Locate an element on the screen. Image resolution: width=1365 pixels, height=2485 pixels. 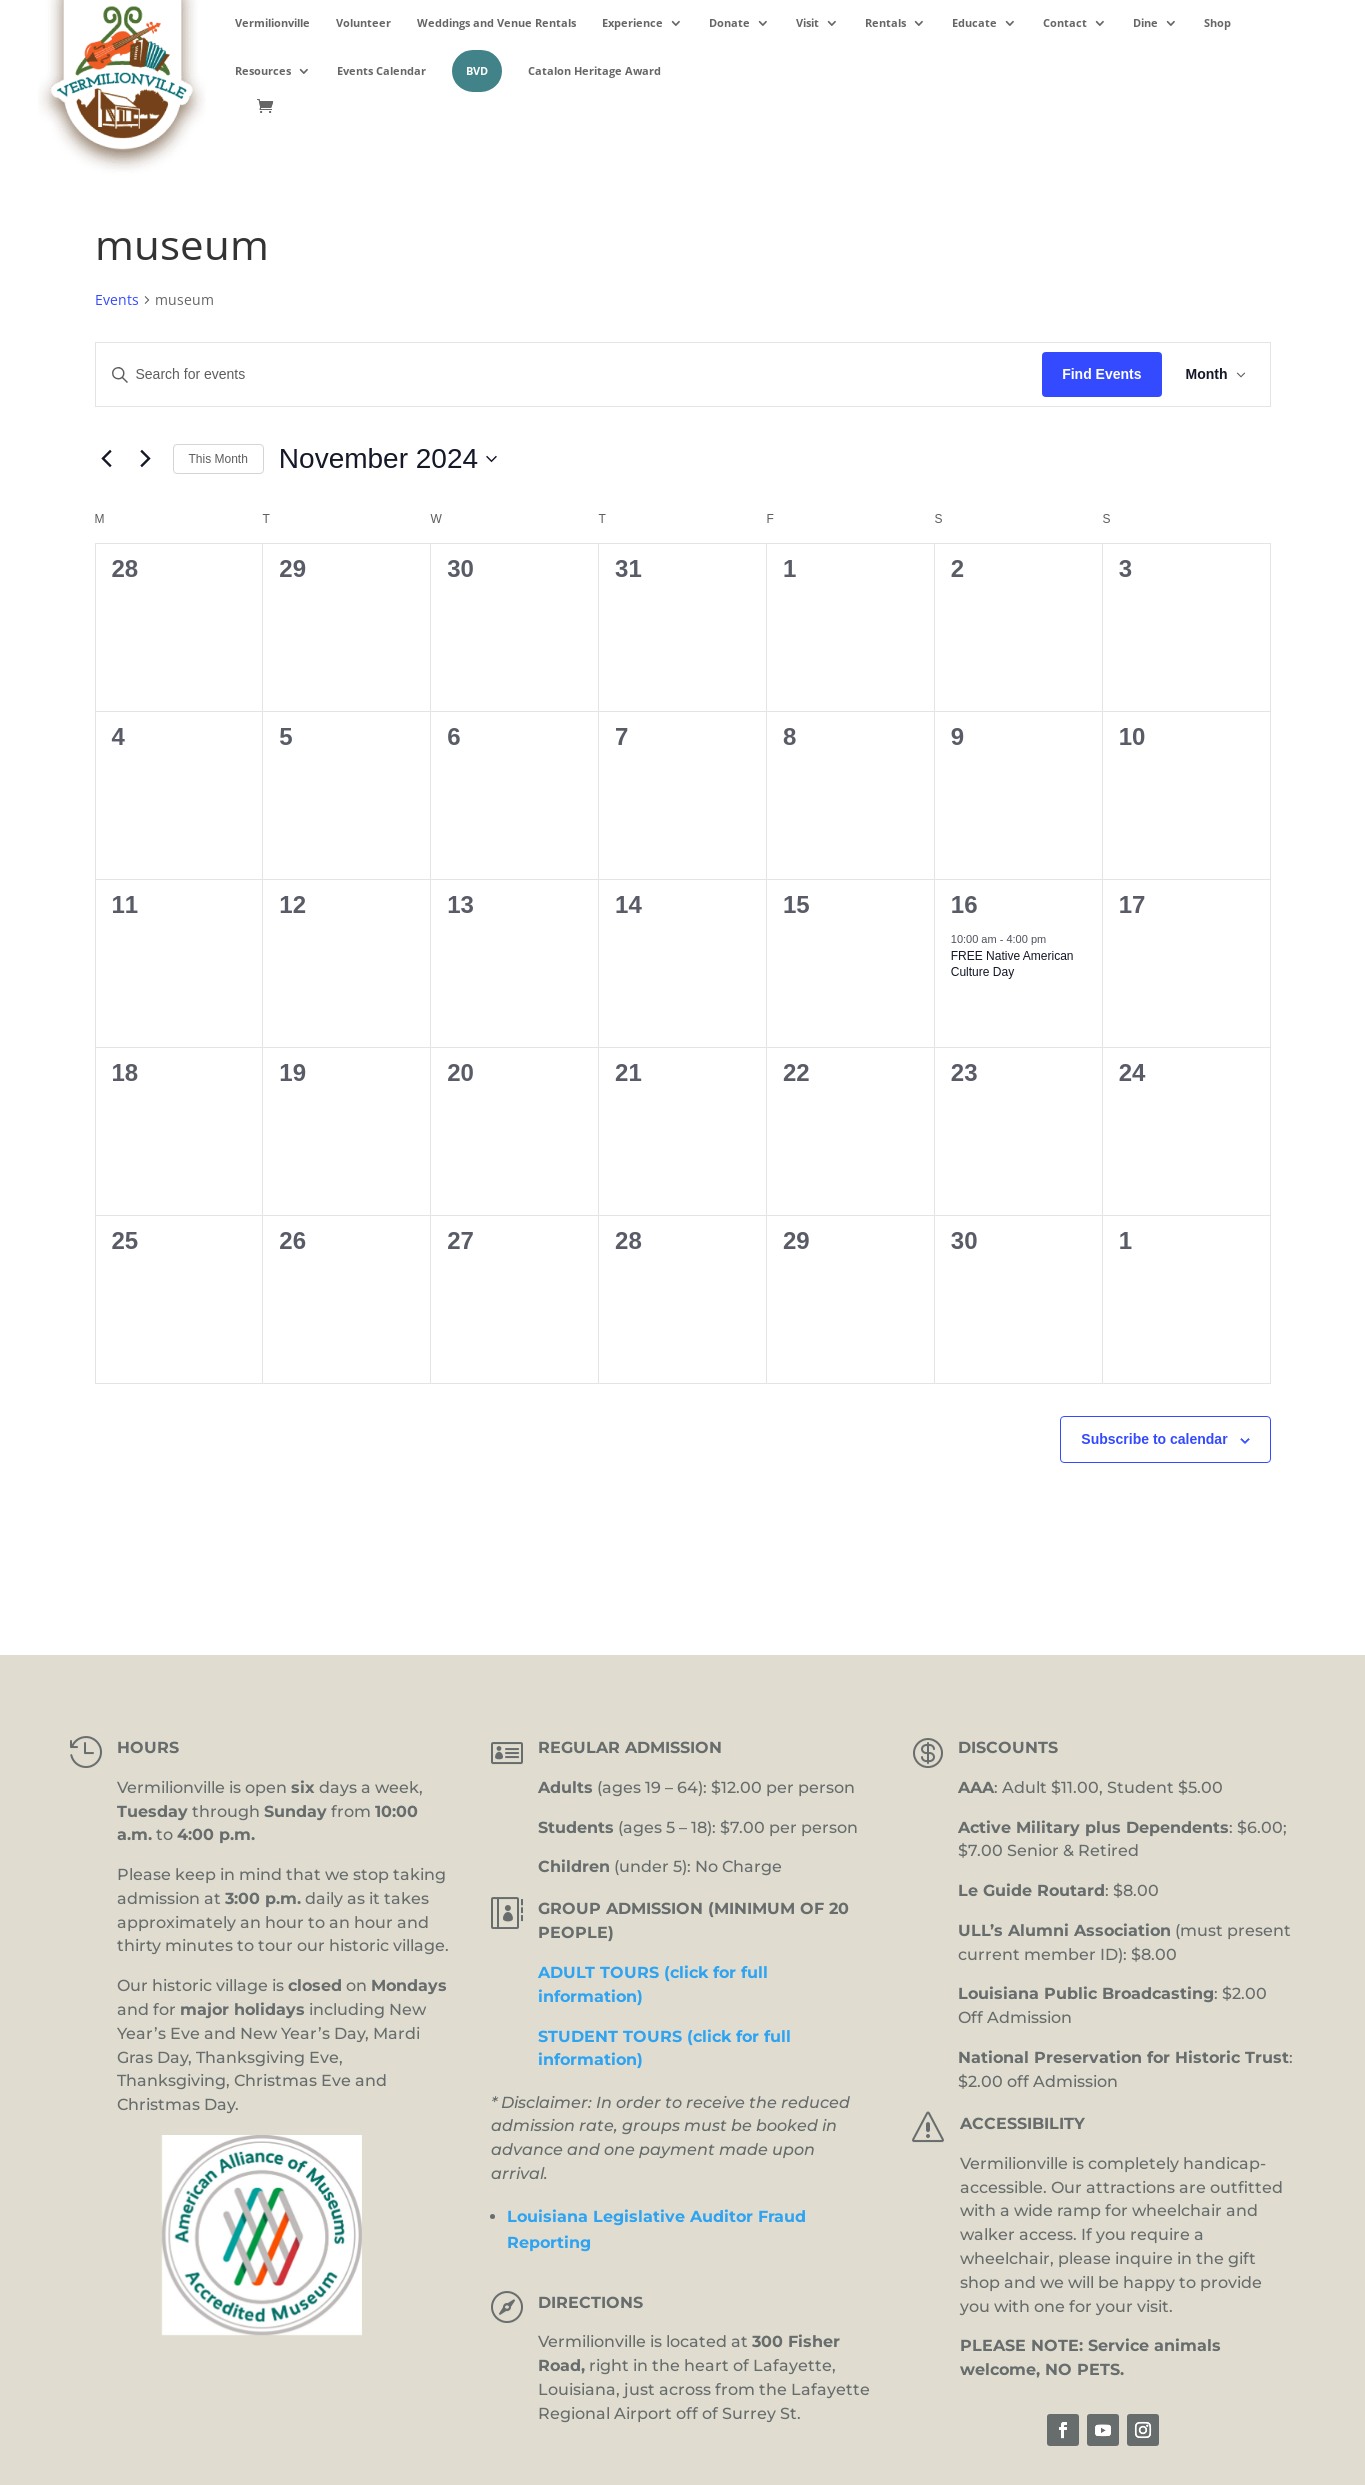
Contact is located at coordinates (1065, 23).